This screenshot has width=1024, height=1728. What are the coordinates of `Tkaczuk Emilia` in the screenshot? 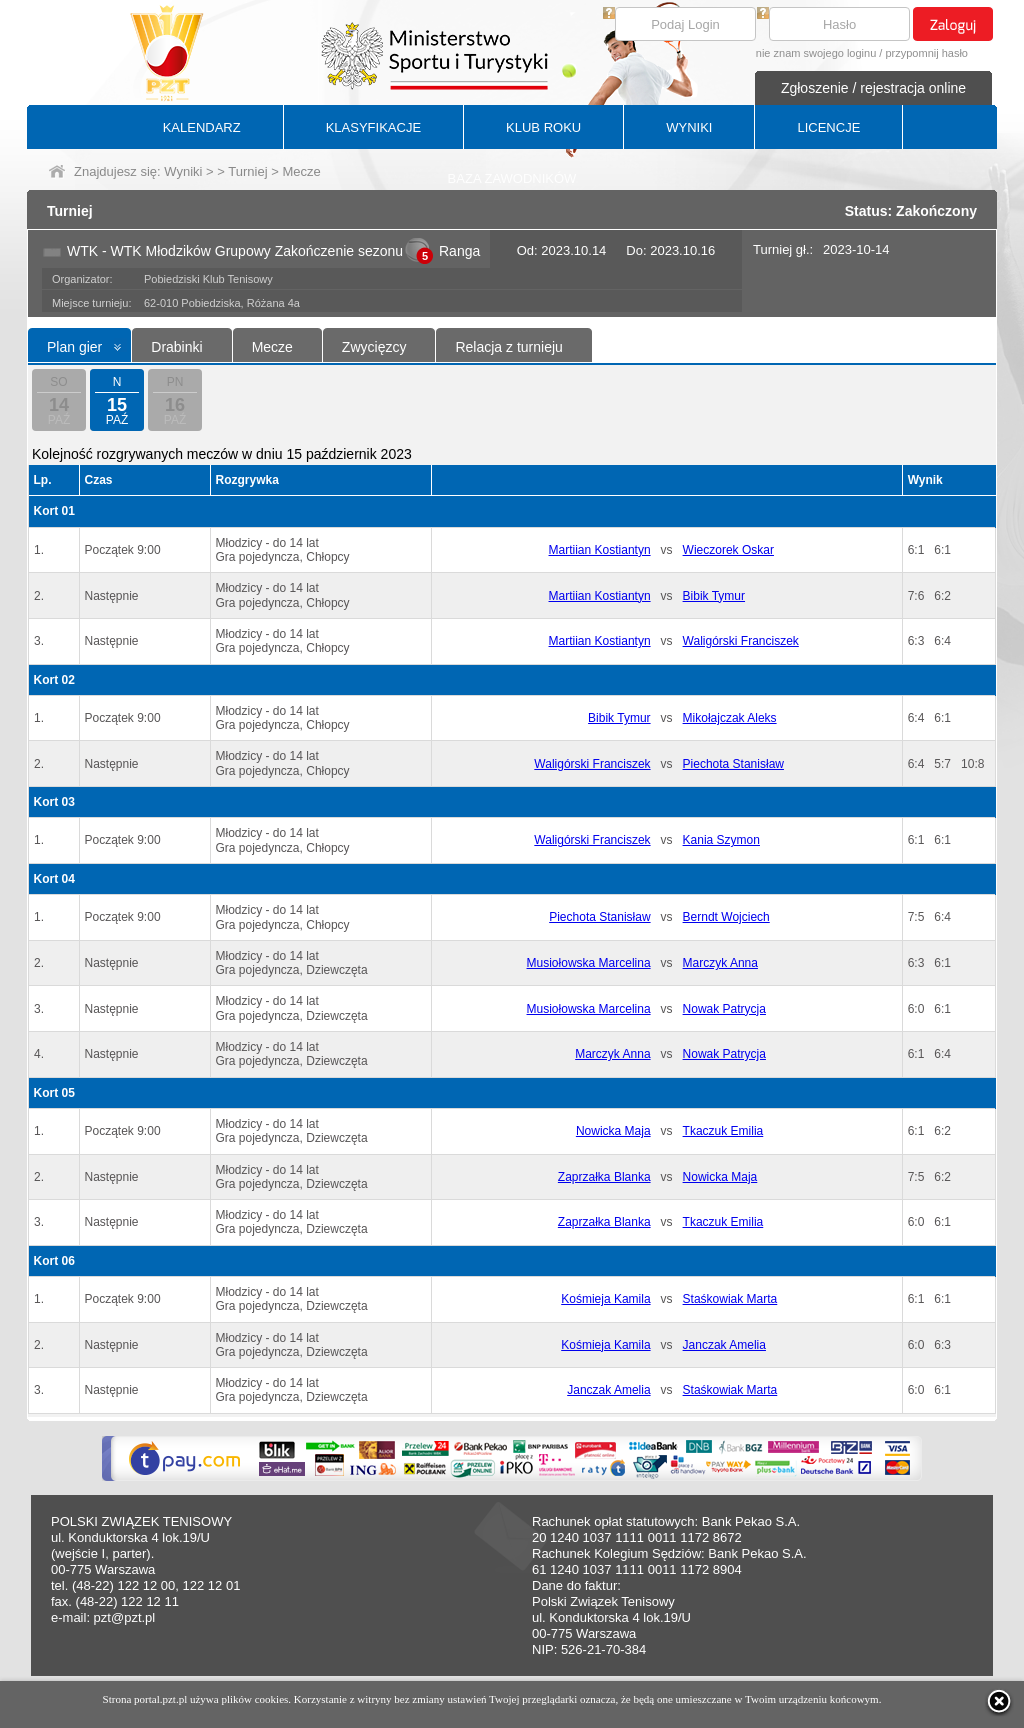 It's located at (723, 1131).